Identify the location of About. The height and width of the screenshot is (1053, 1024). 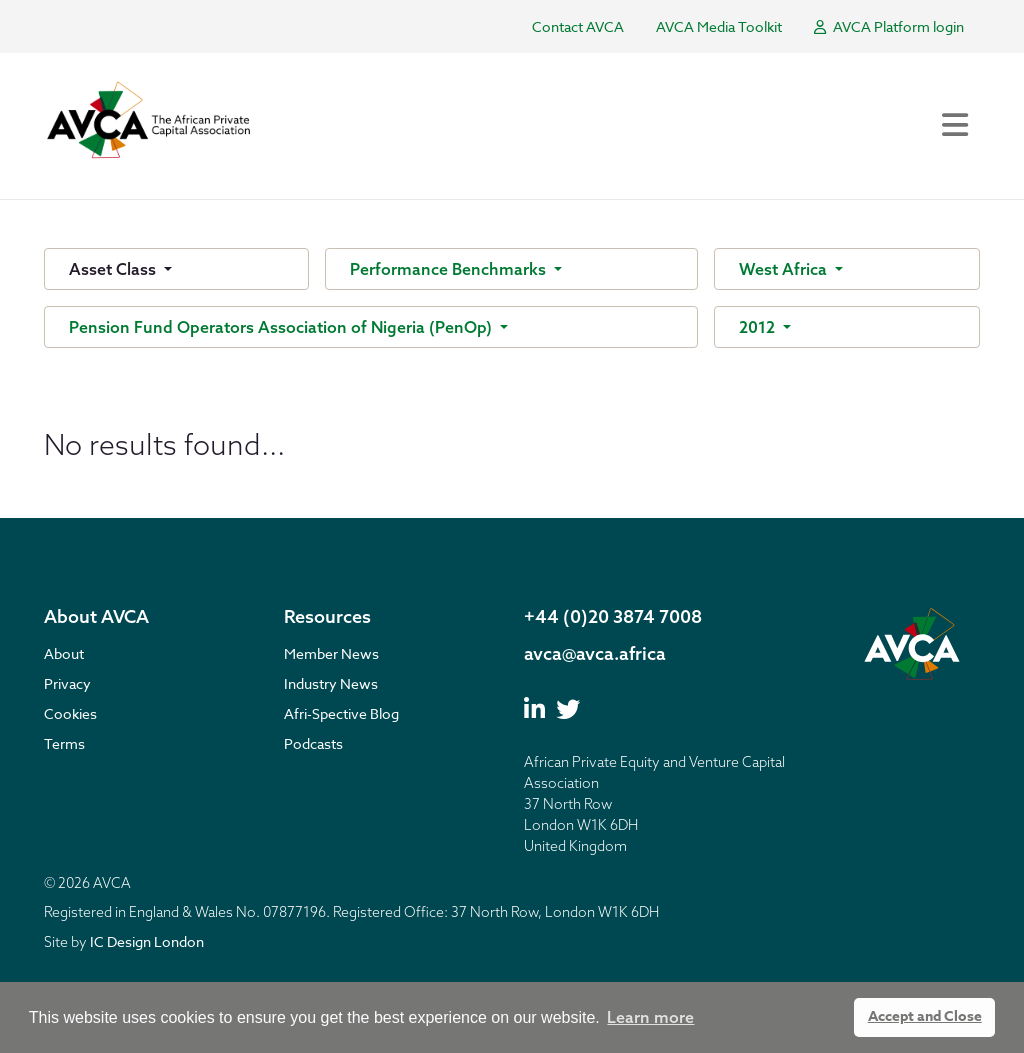
(64, 653).